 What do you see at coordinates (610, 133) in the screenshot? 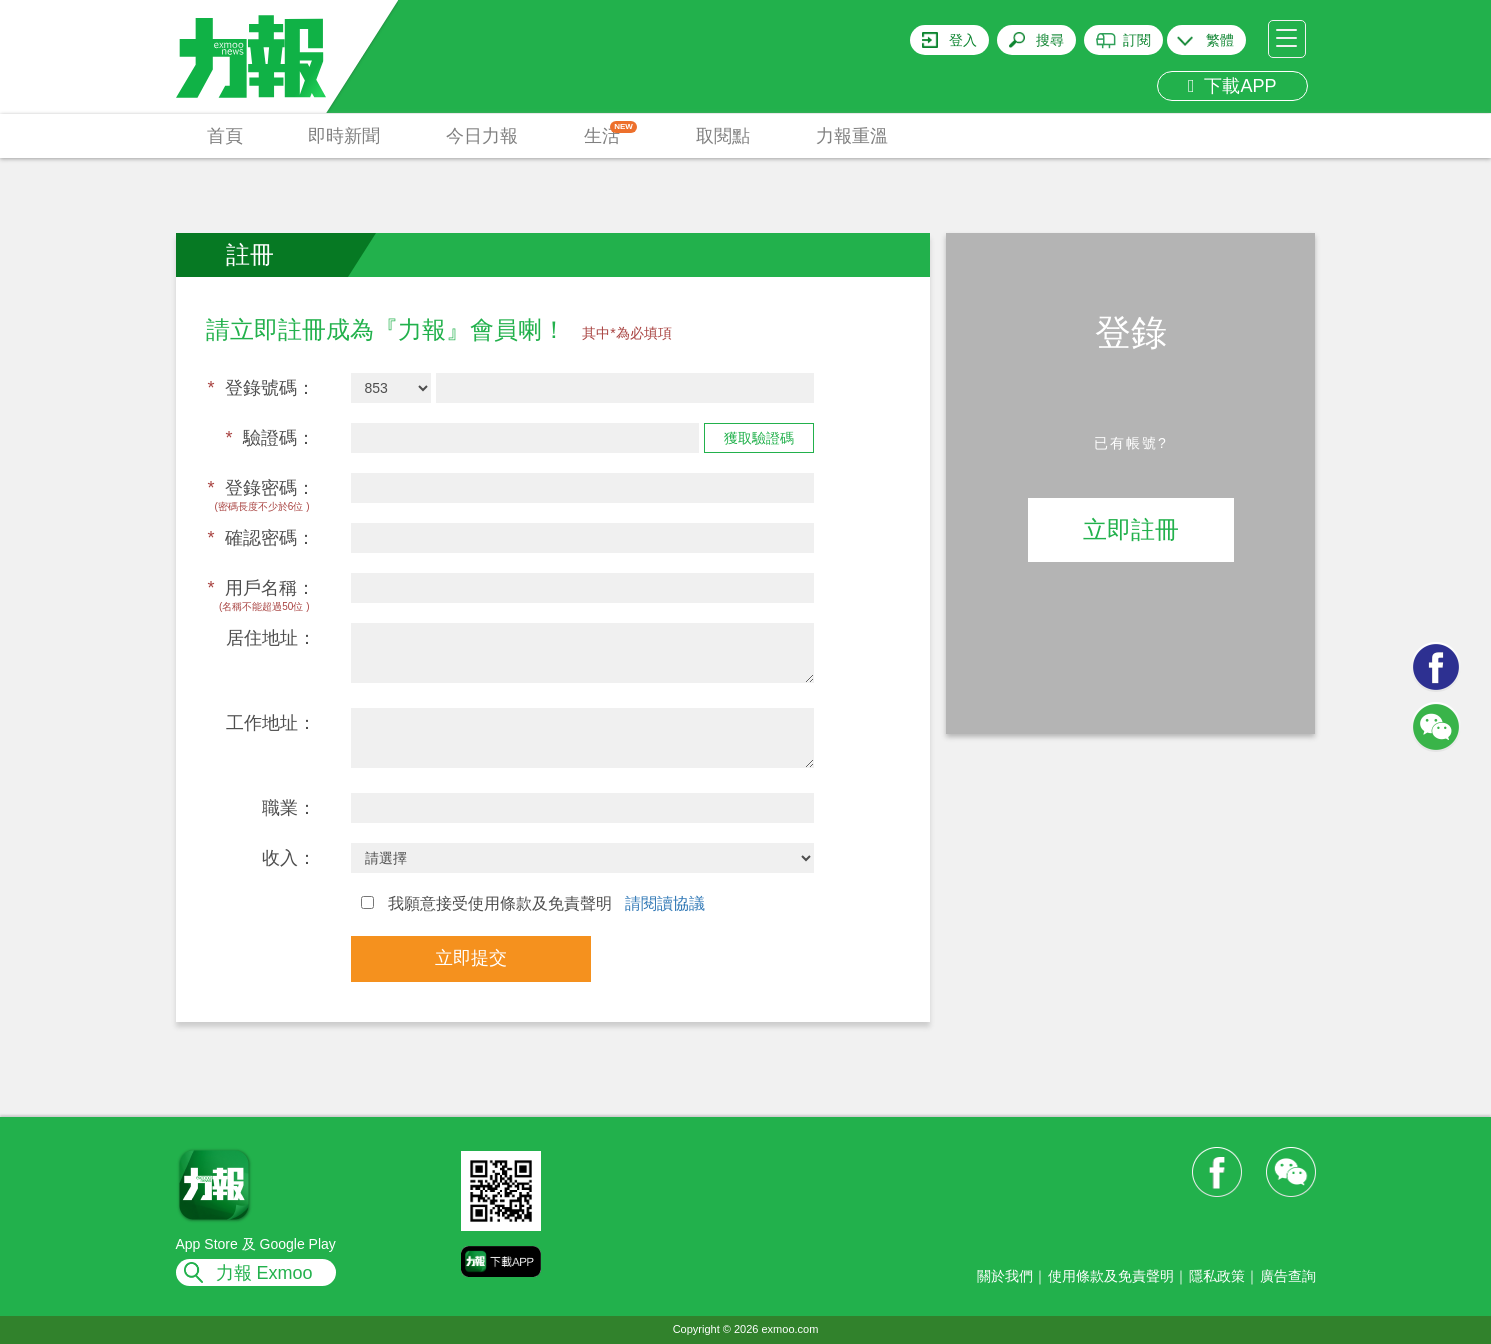
I see `生活` at bounding box center [610, 133].